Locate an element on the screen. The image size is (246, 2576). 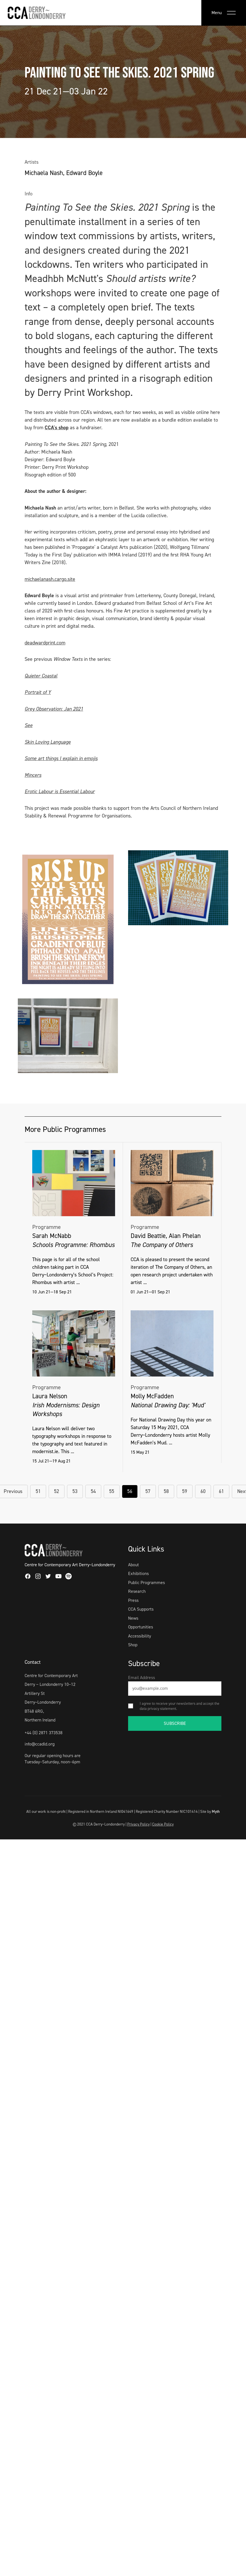
CCA's shop is located at coordinates (56, 427).